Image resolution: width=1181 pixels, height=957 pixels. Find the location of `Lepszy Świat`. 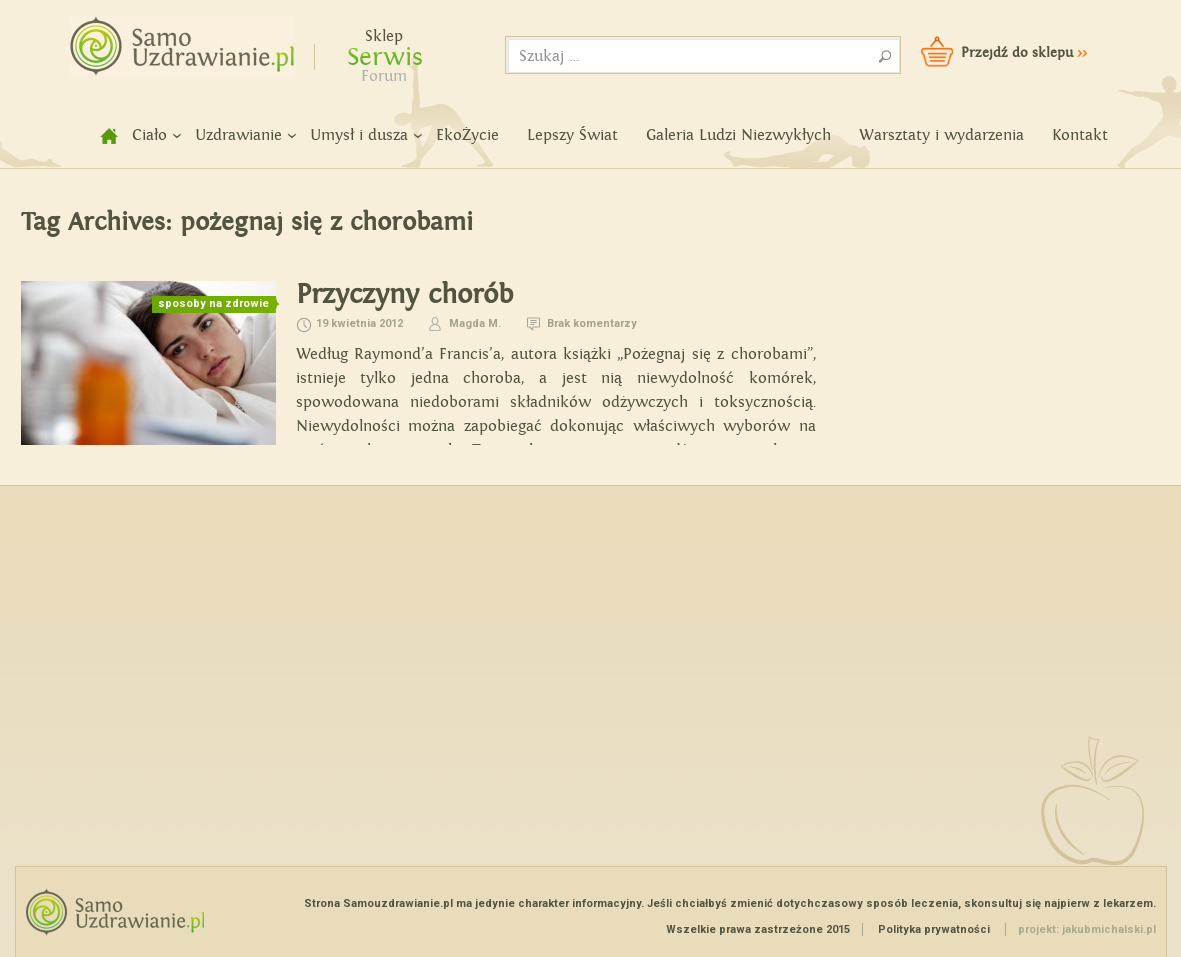

Lepszy Świat is located at coordinates (572, 135).